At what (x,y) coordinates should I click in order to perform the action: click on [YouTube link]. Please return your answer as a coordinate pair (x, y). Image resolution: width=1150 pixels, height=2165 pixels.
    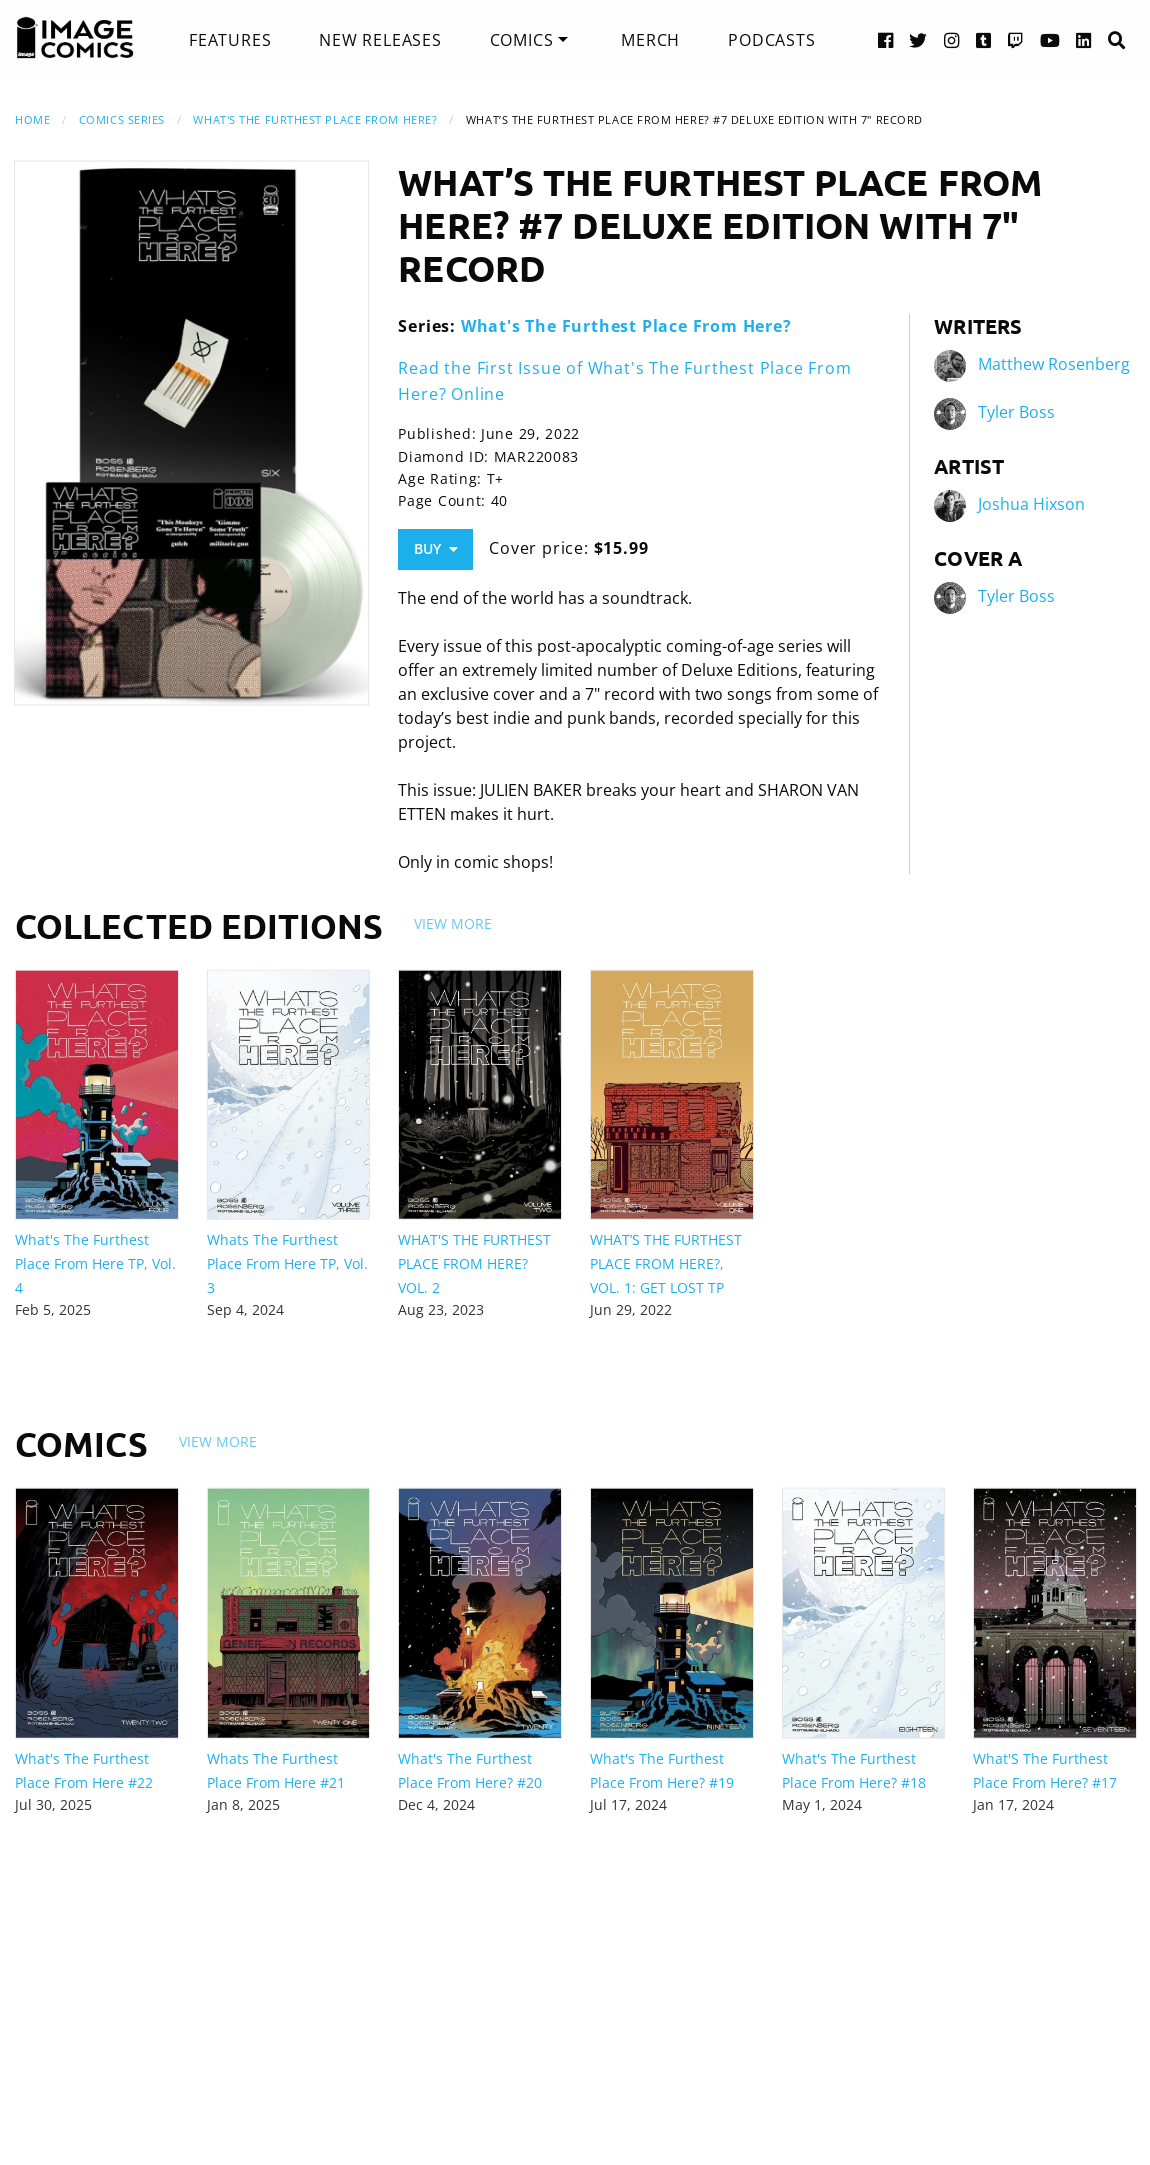
    Looking at the image, I should click on (1050, 39).